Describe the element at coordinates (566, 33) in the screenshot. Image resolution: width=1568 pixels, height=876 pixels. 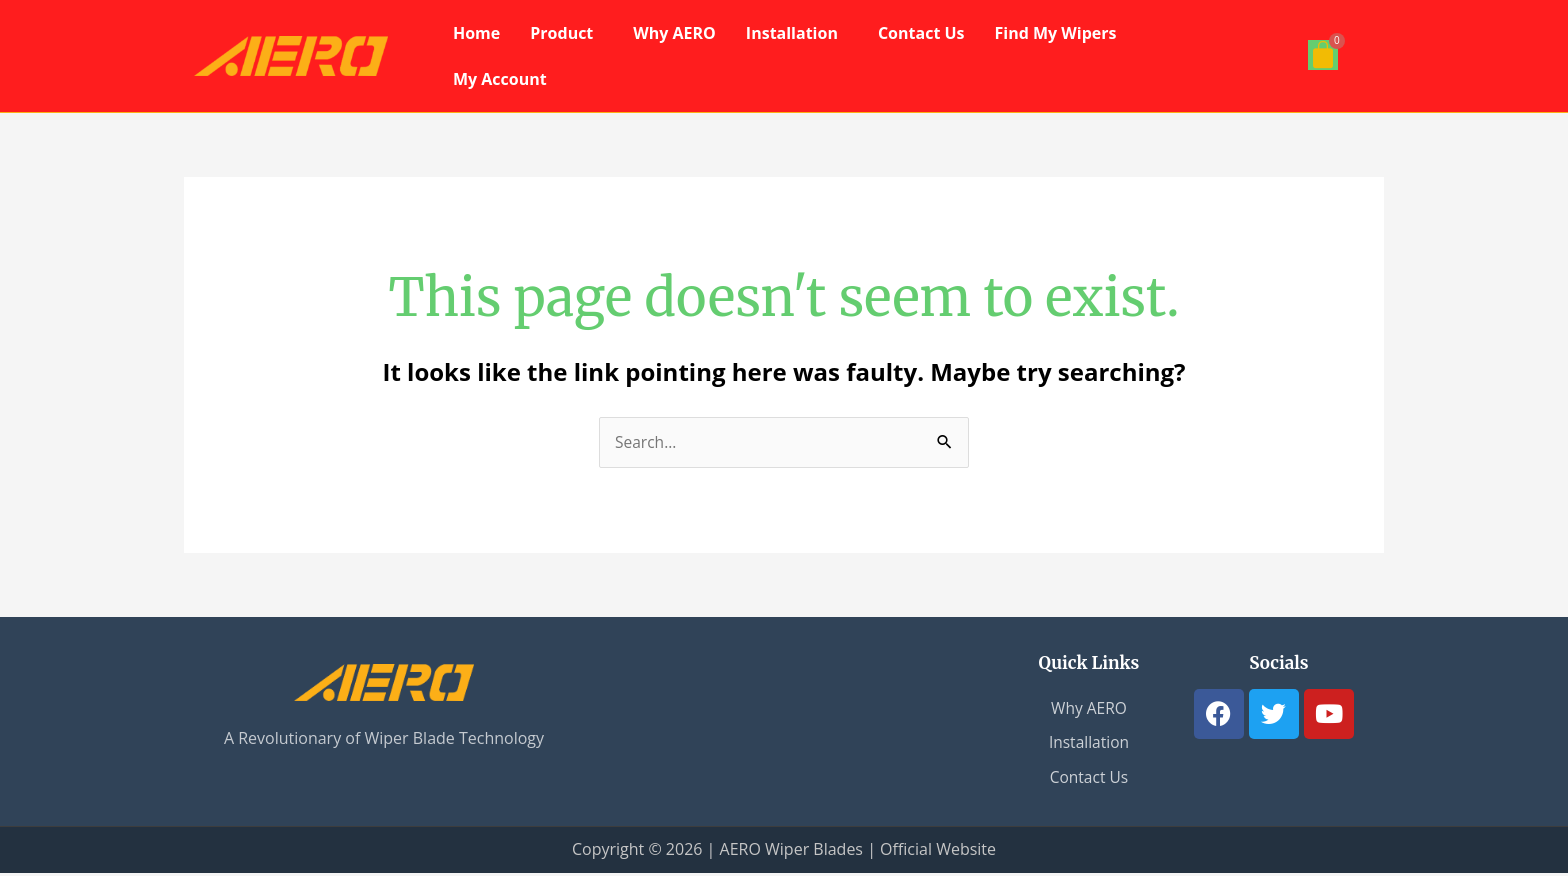
I see `[button]` at that location.